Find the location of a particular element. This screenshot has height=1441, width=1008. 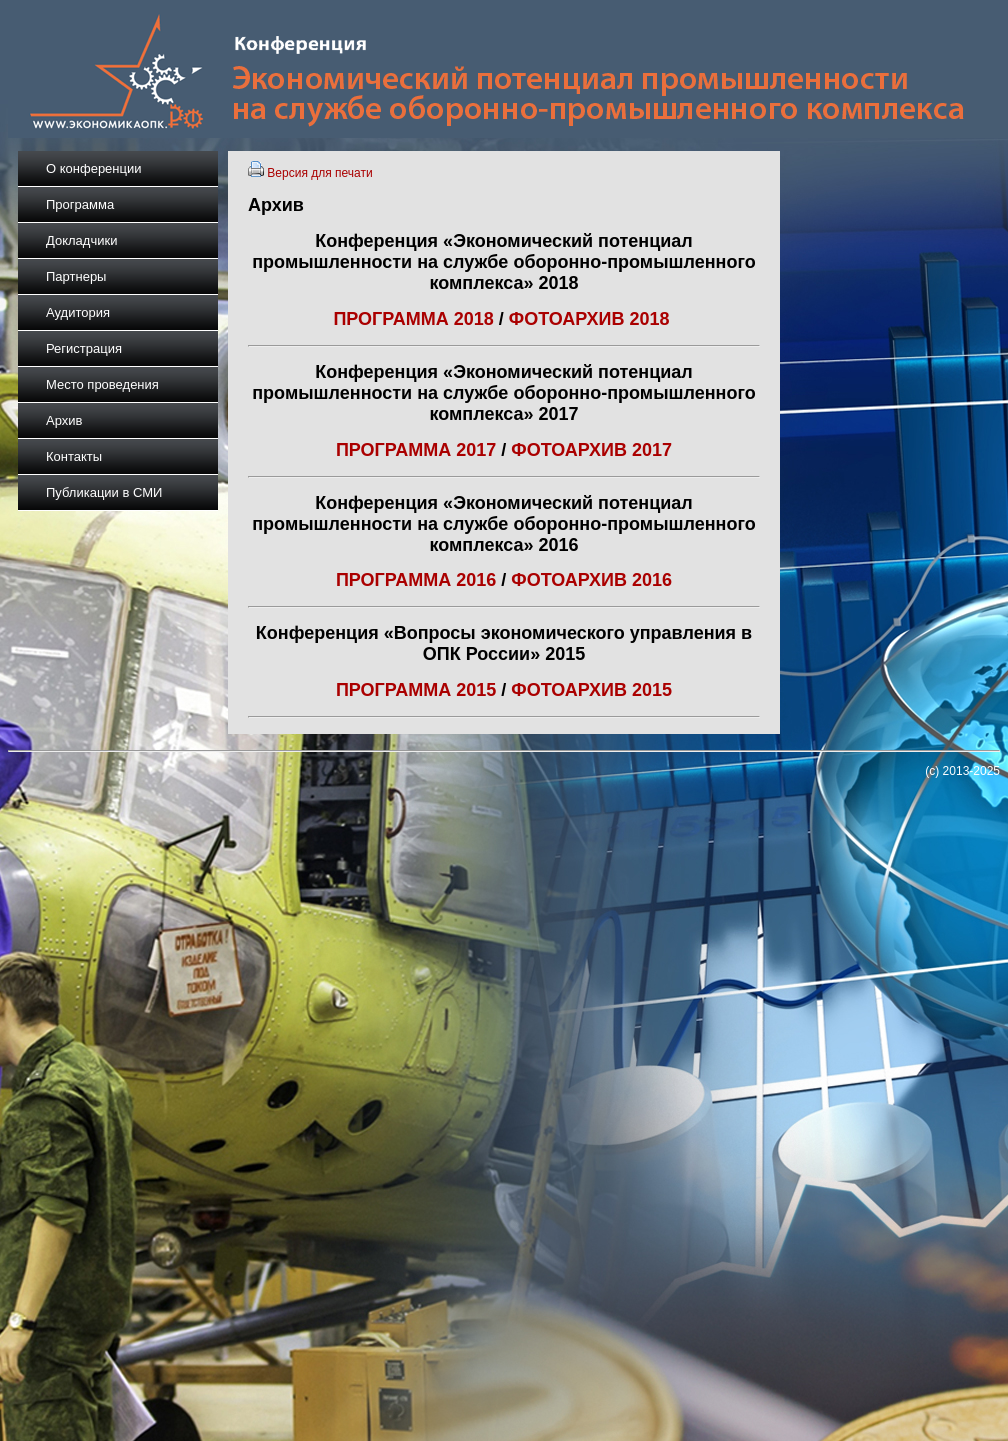

ФОТОАРХИВ 2017 is located at coordinates (589, 450).